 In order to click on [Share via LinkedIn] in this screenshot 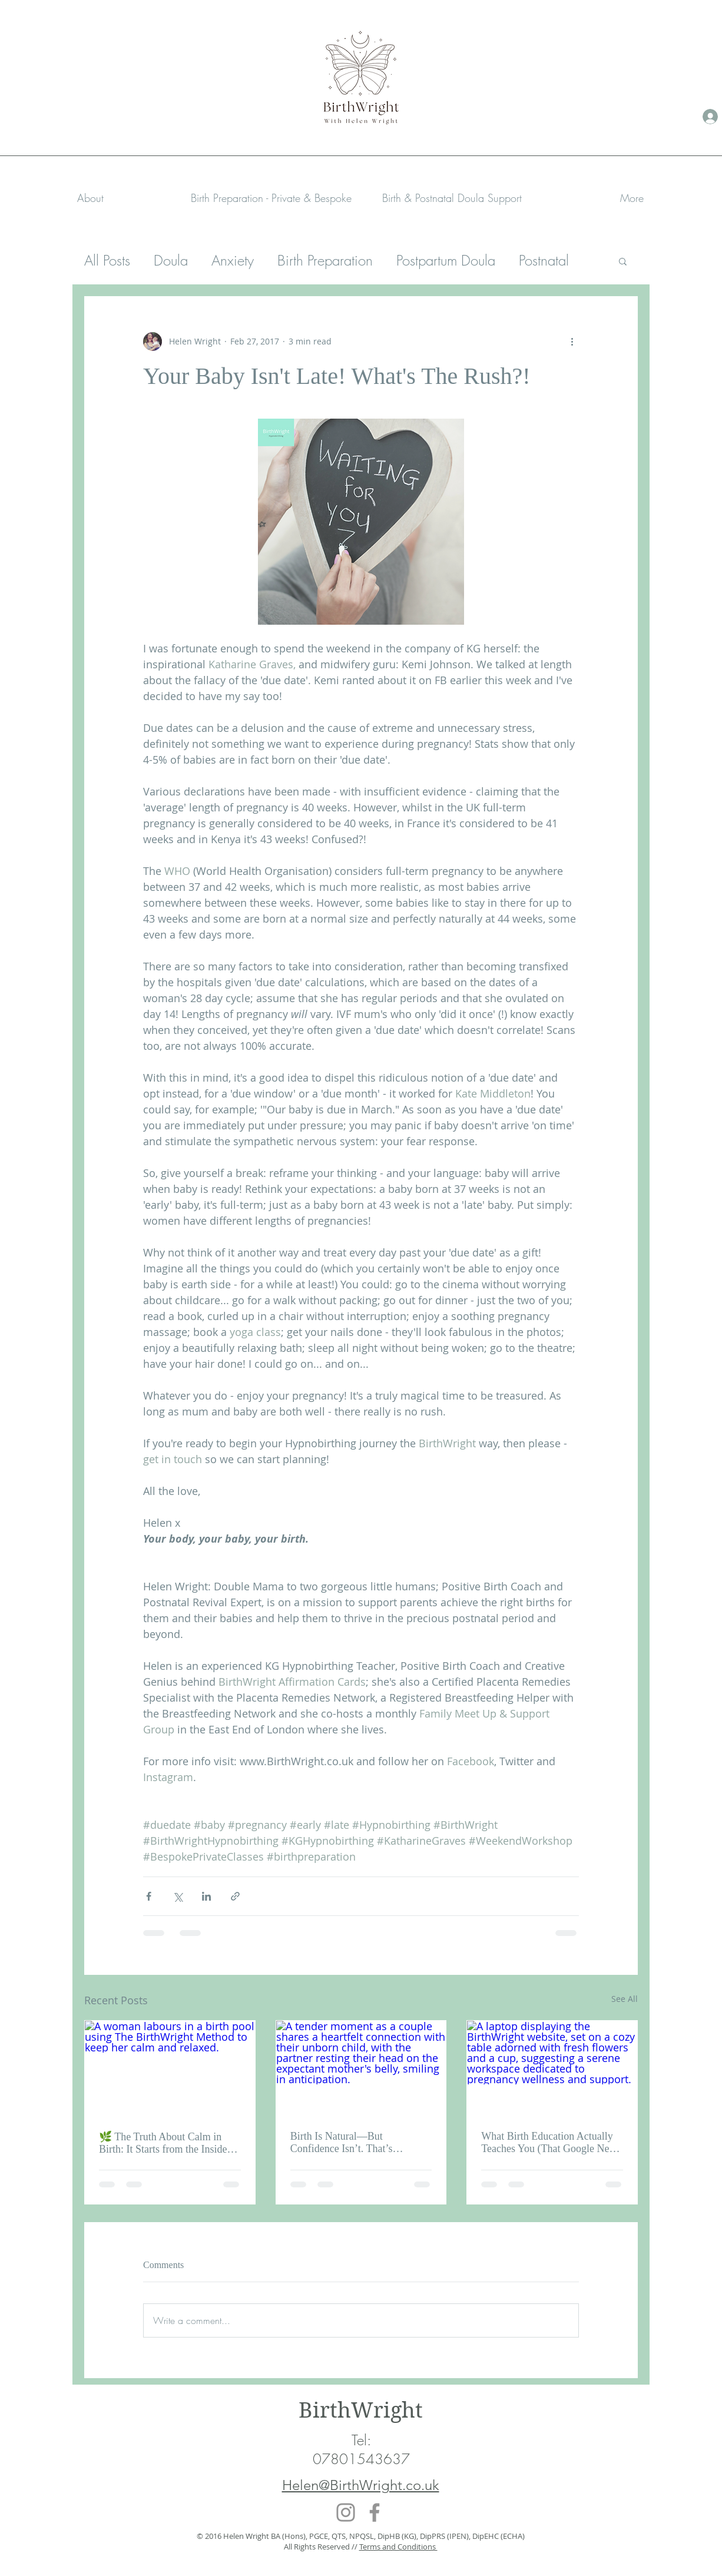, I will do `click(206, 1896)`.